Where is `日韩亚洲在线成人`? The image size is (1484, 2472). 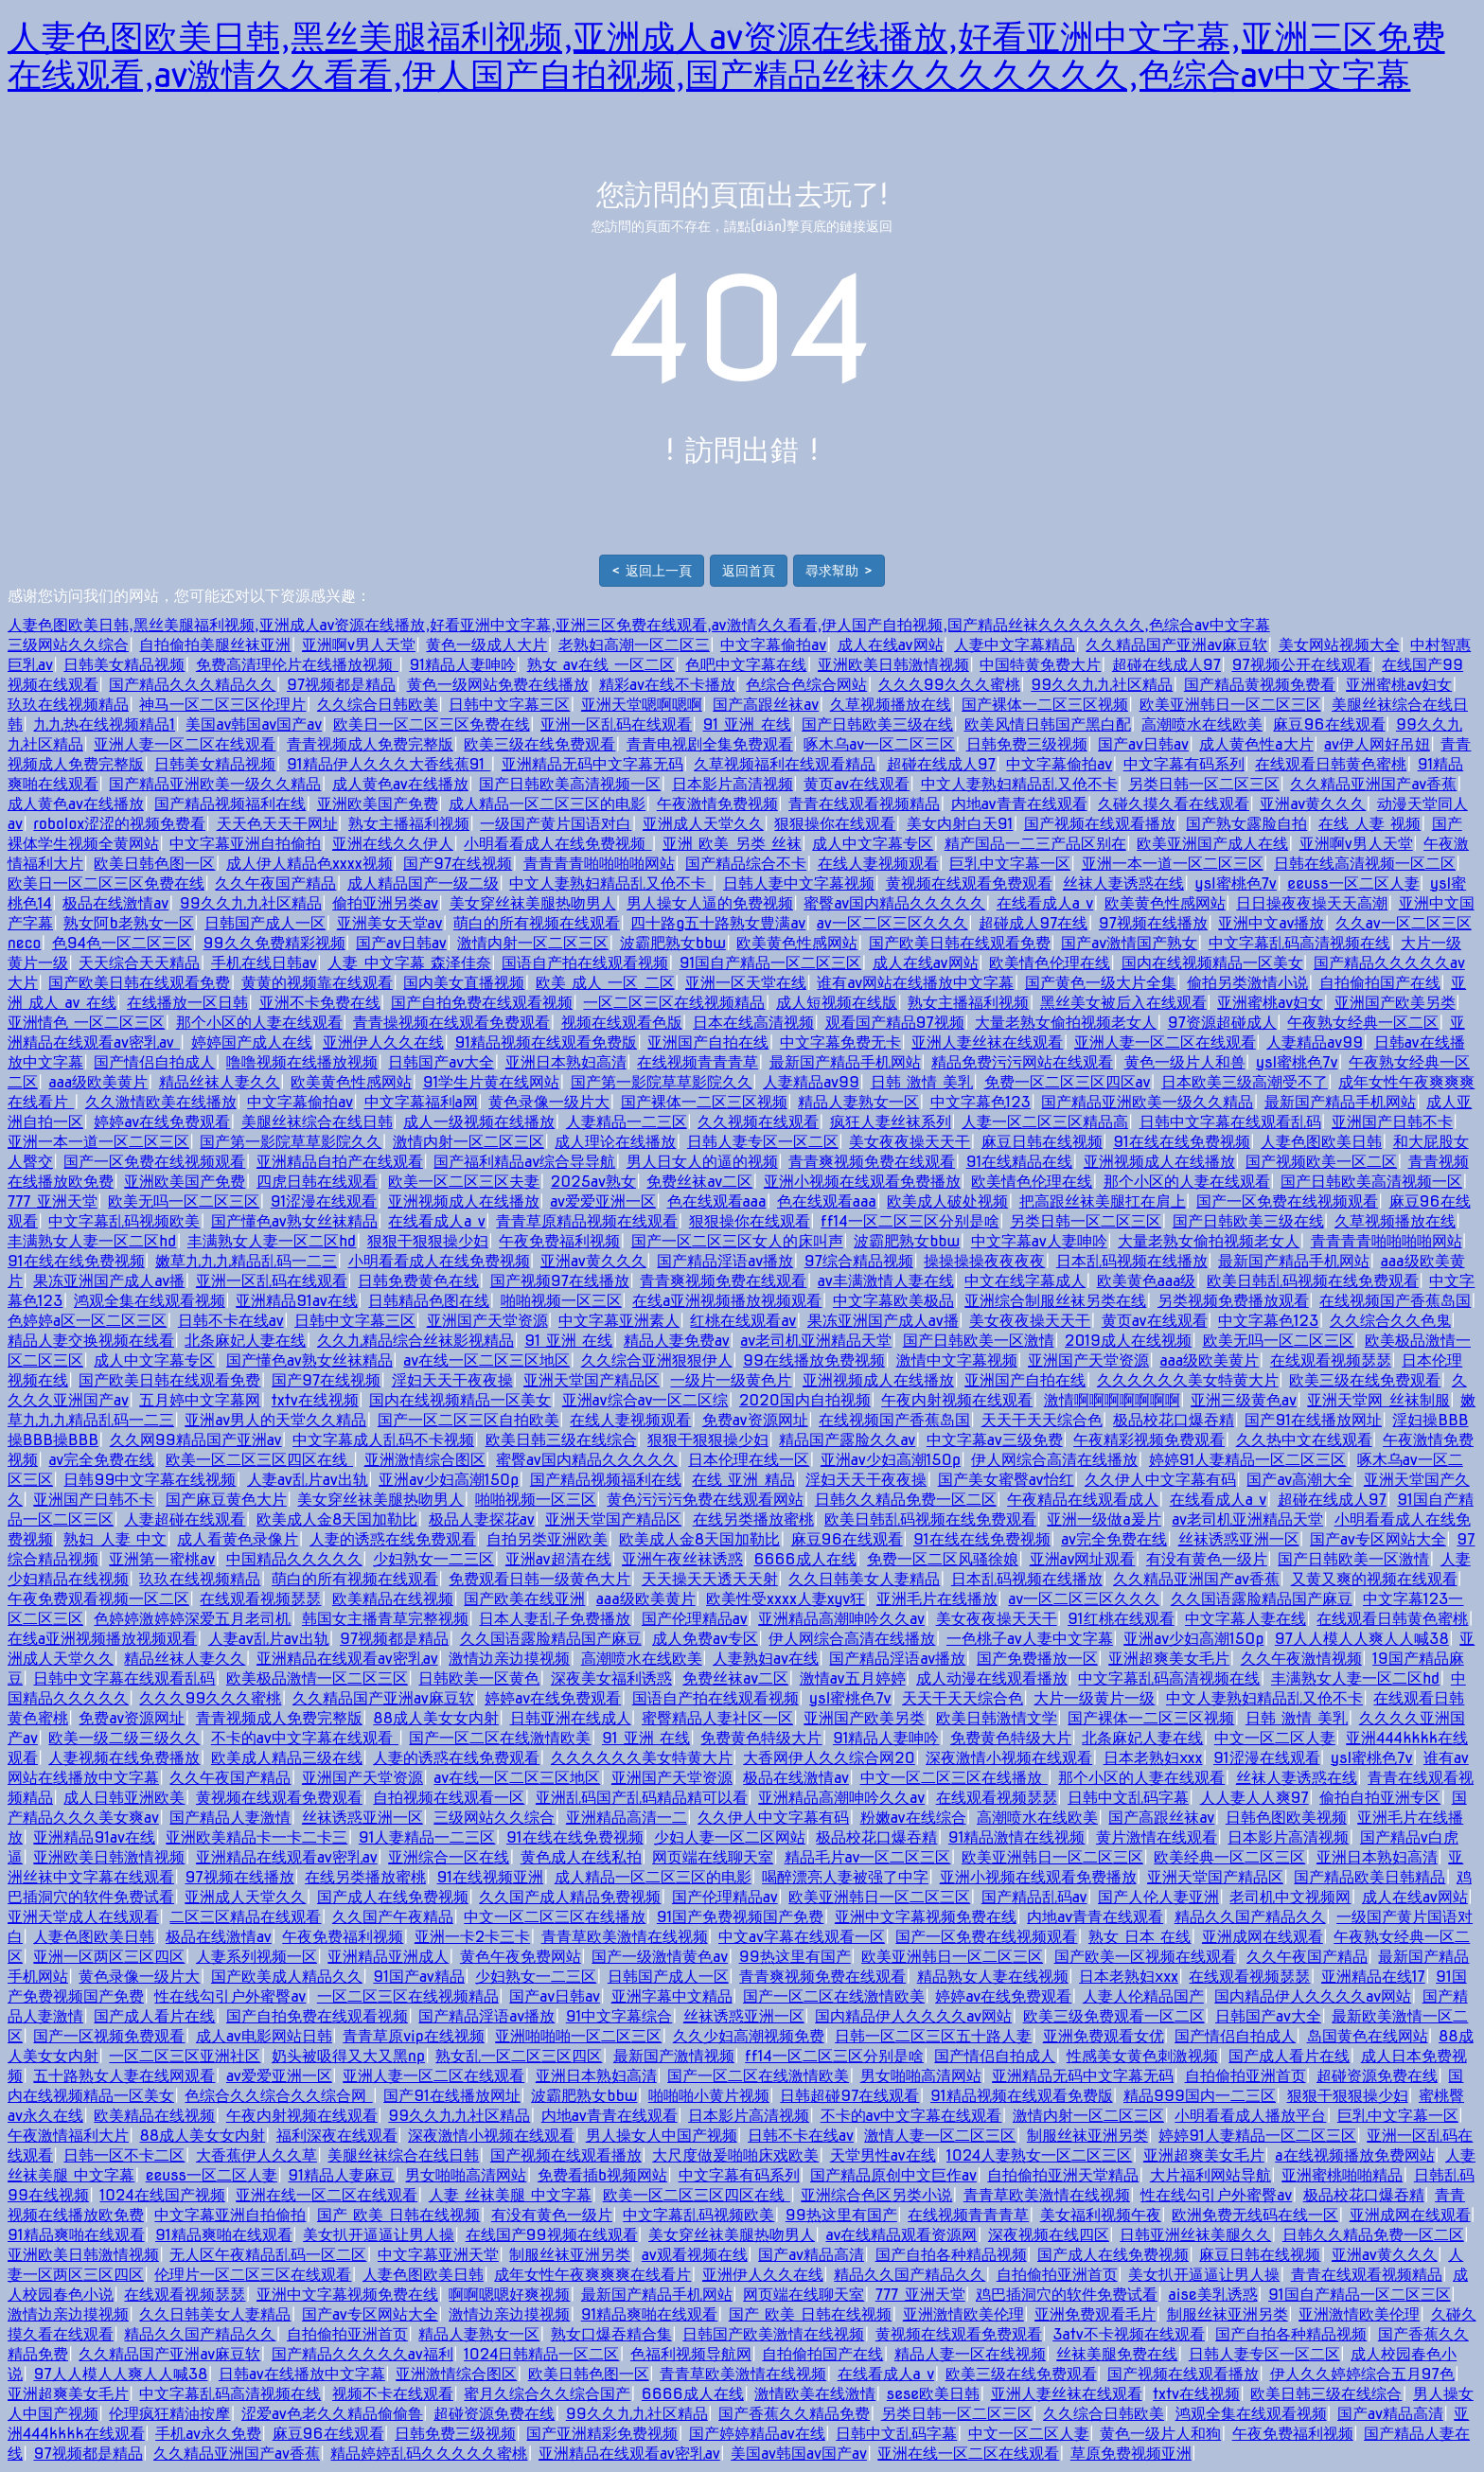
日韩亚洲在线成人 is located at coordinates (570, 1718).